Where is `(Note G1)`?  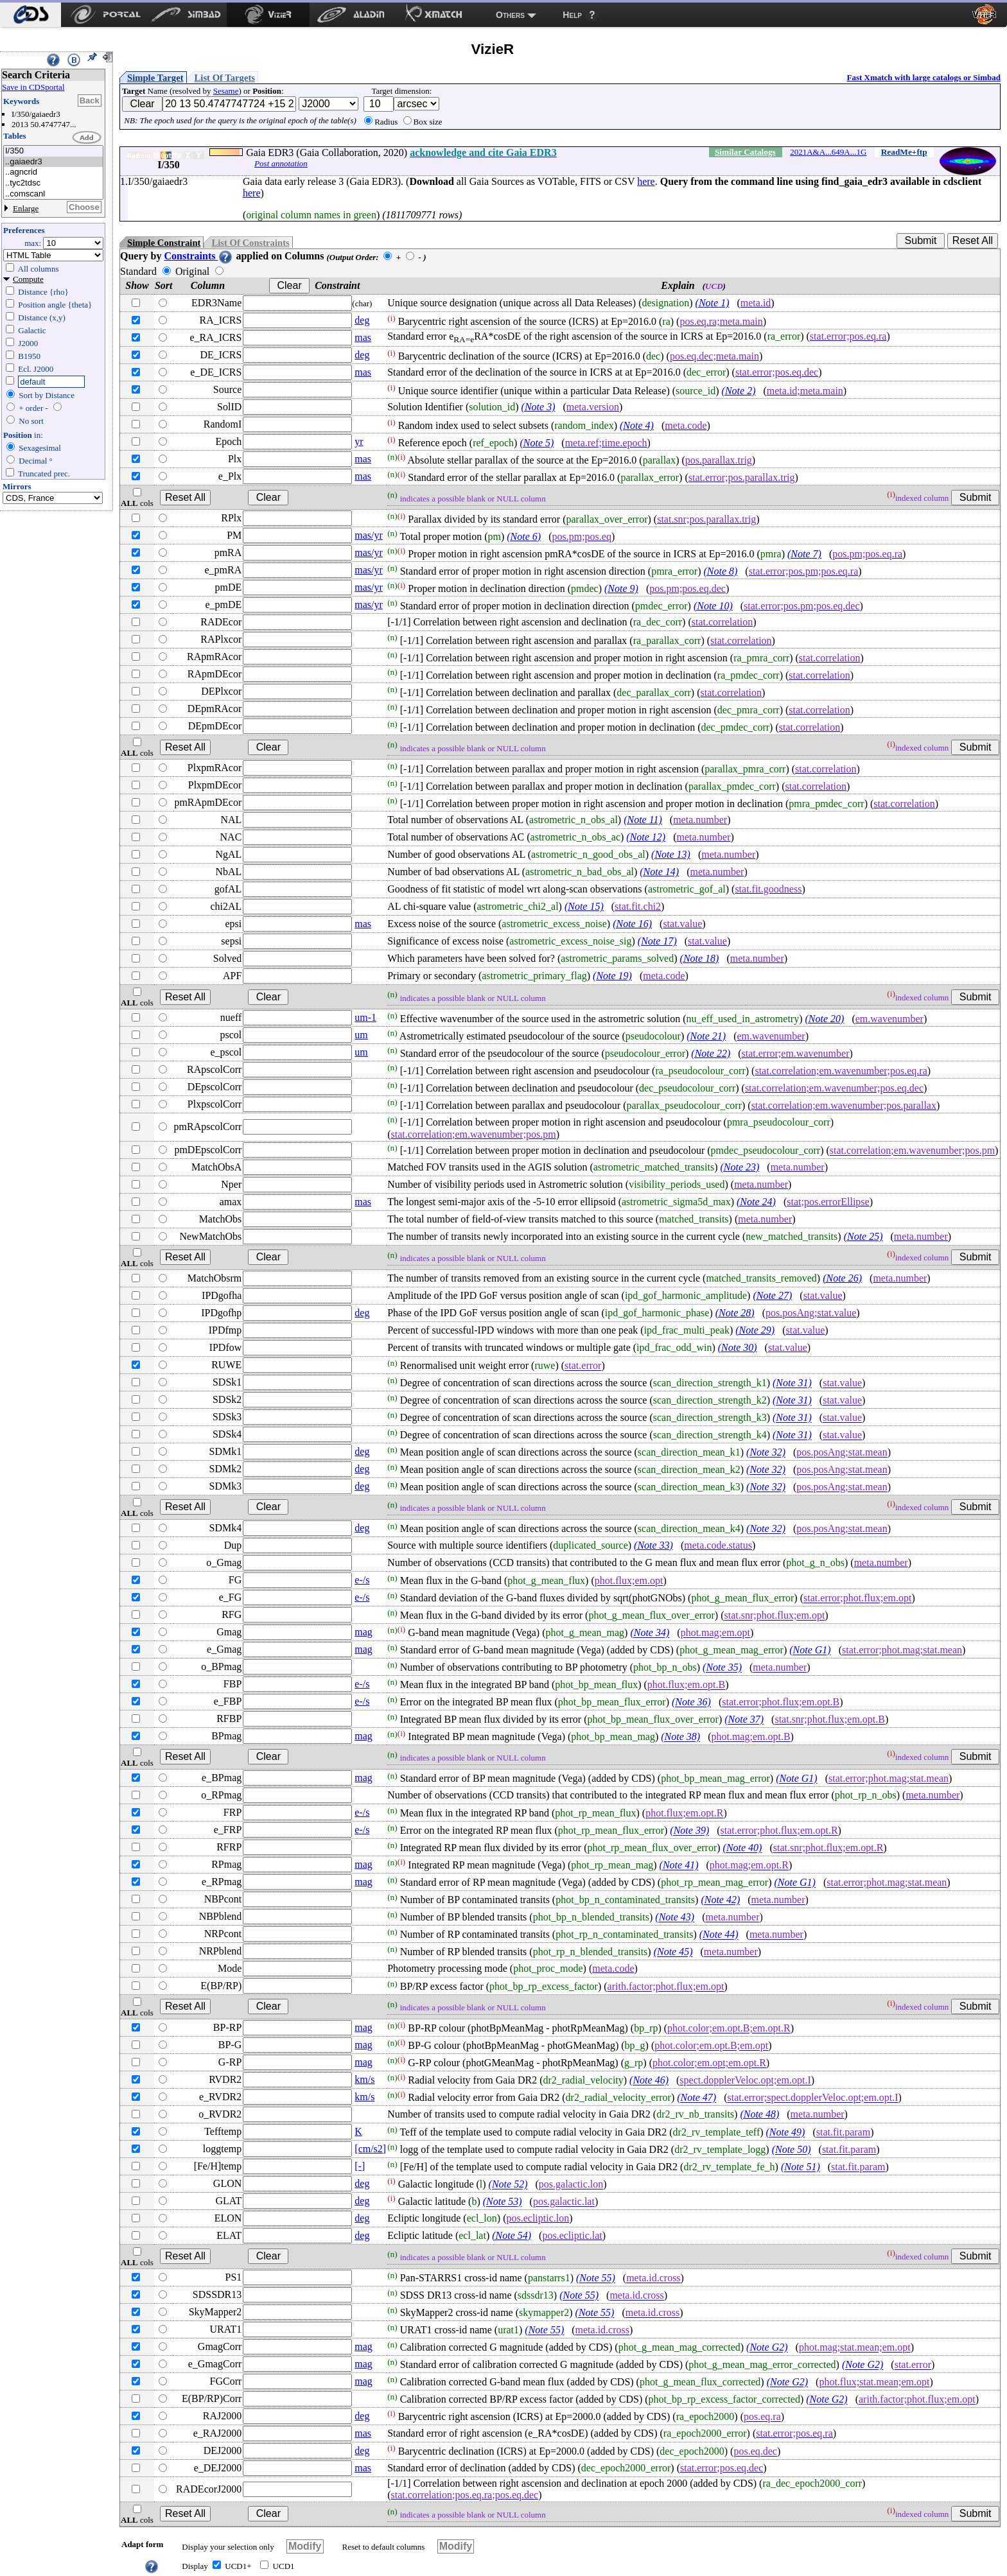 (Note G1) is located at coordinates (809, 1650).